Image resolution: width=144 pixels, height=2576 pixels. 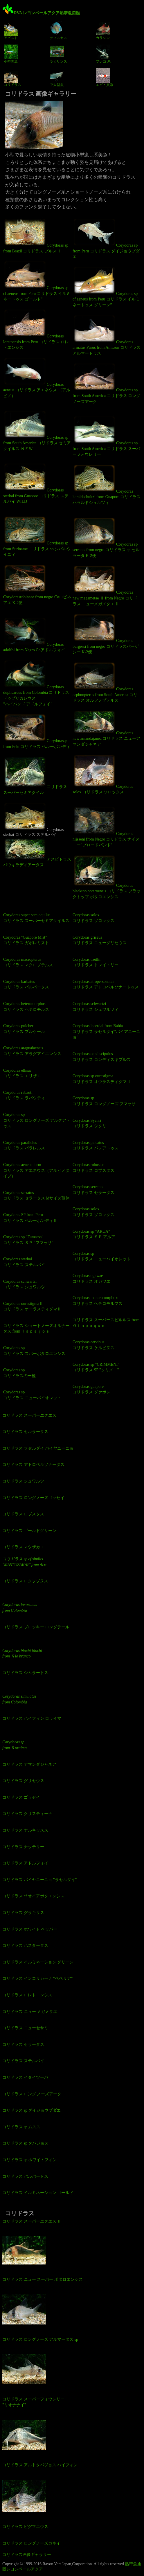 What do you see at coordinates (107, 334) in the screenshot?
I see `Corydoras armatus Purus from Amazon コリドラス アルマートゥス` at bounding box center [107, 334].